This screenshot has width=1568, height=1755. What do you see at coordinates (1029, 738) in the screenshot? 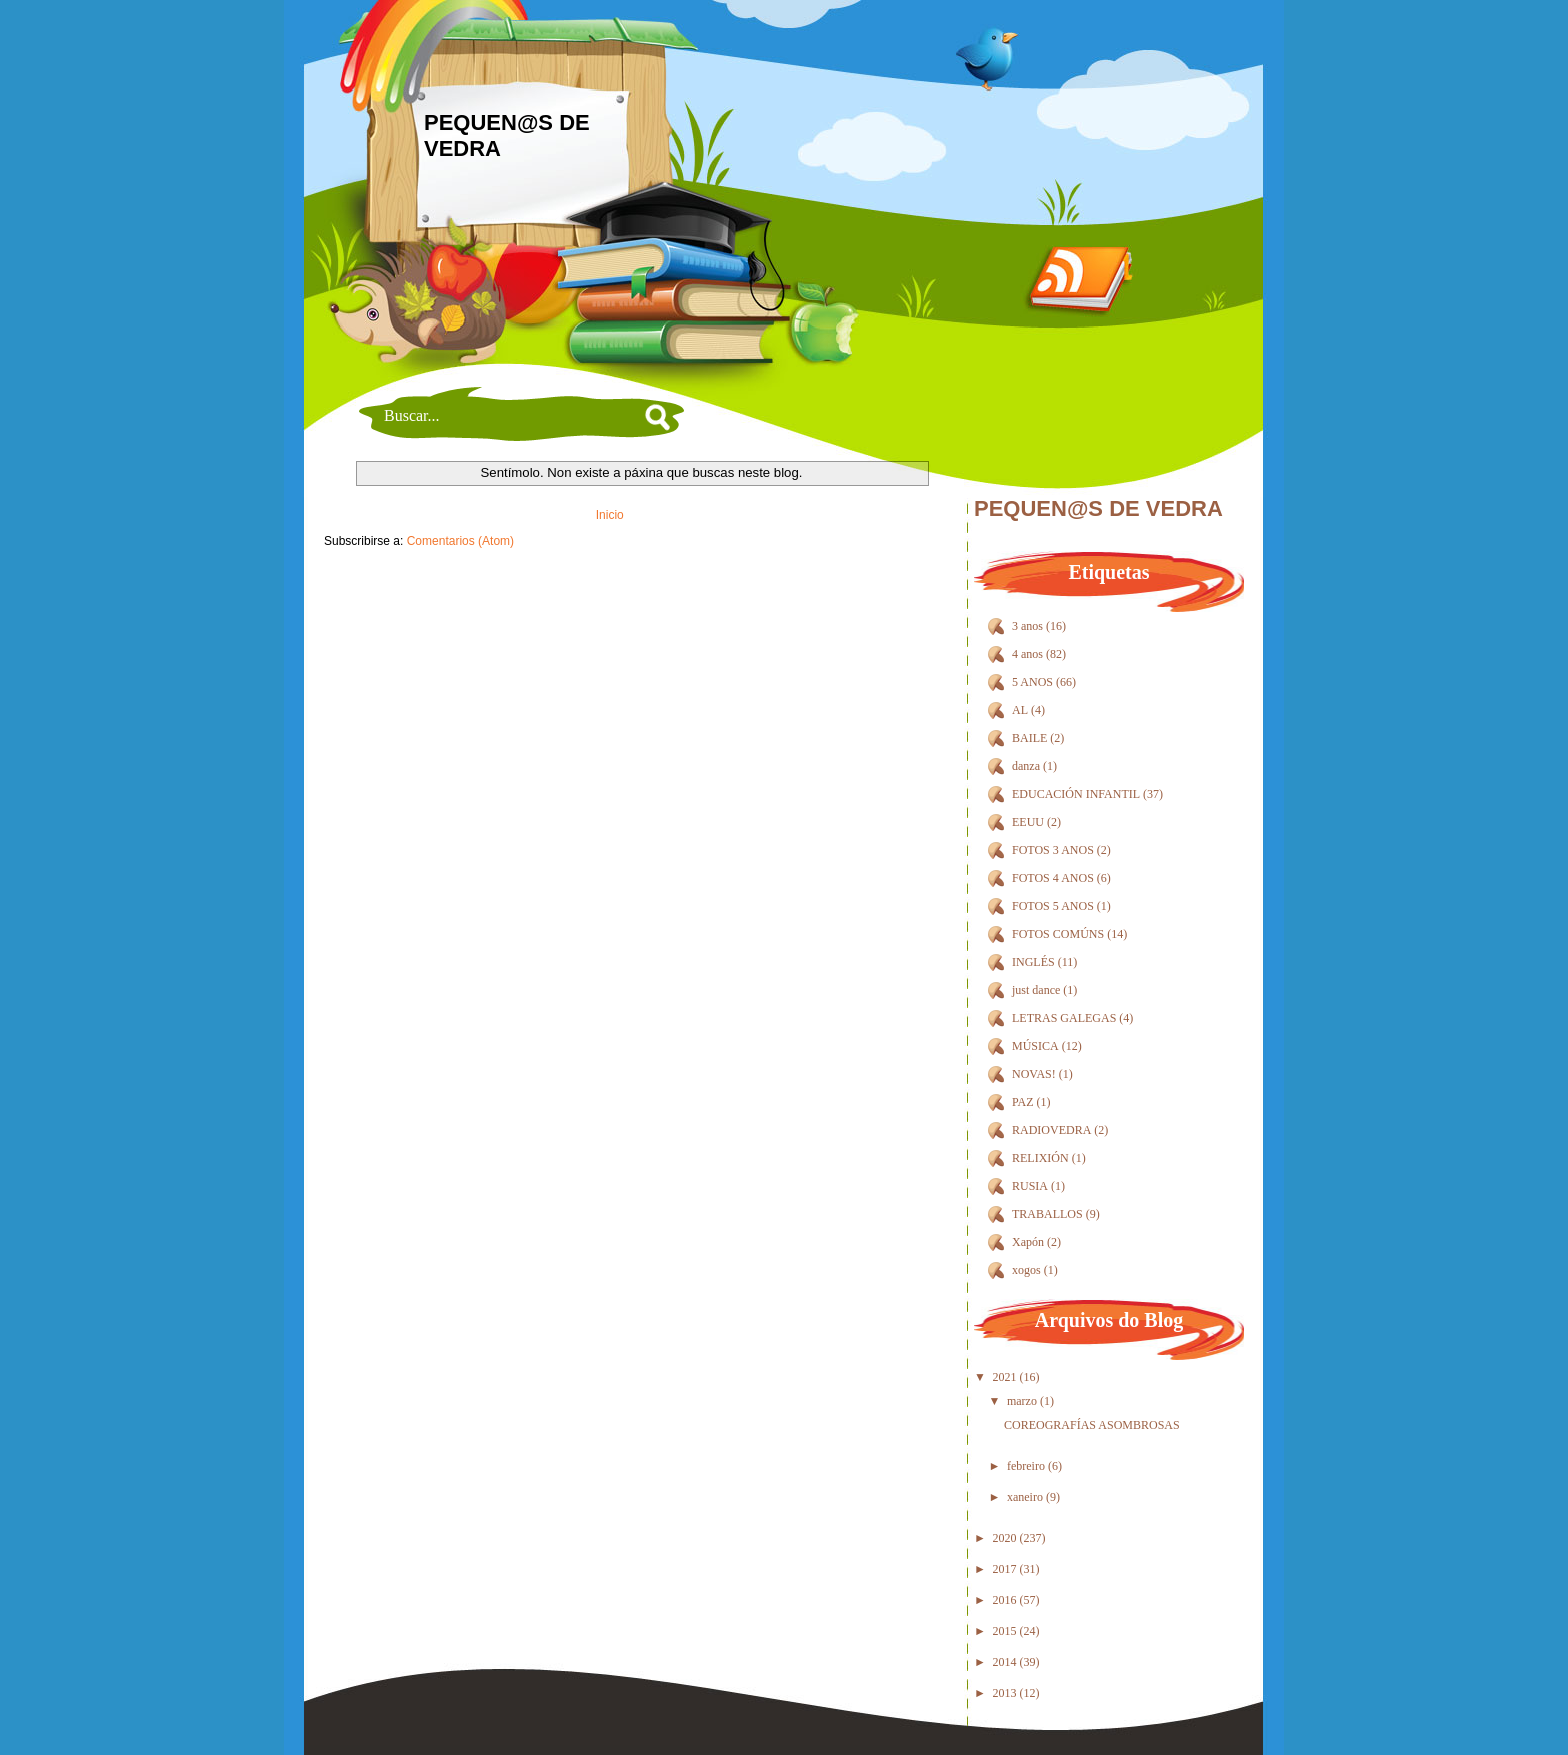
I see `BAILE` at bounding box center [1029, 738].